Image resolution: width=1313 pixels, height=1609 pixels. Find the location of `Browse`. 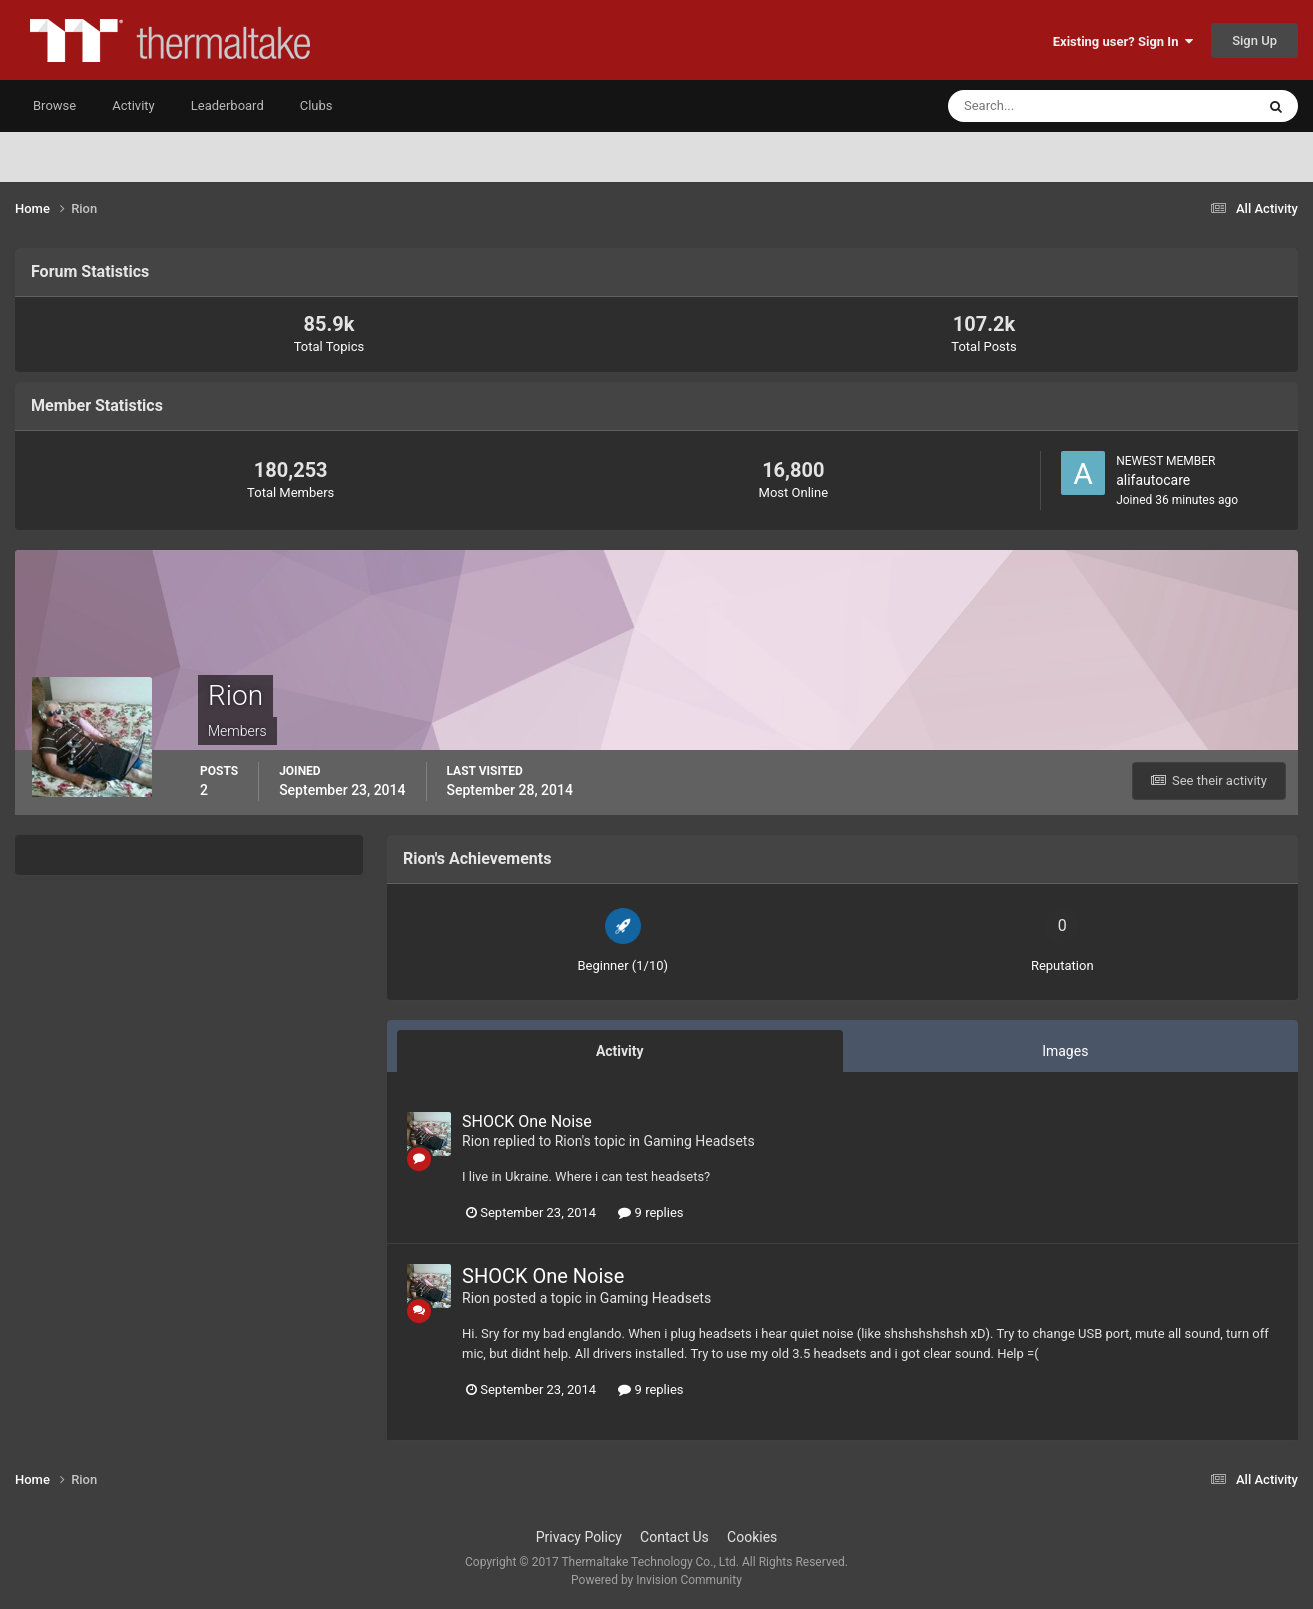

Browse is located at coordinates (54, 105).